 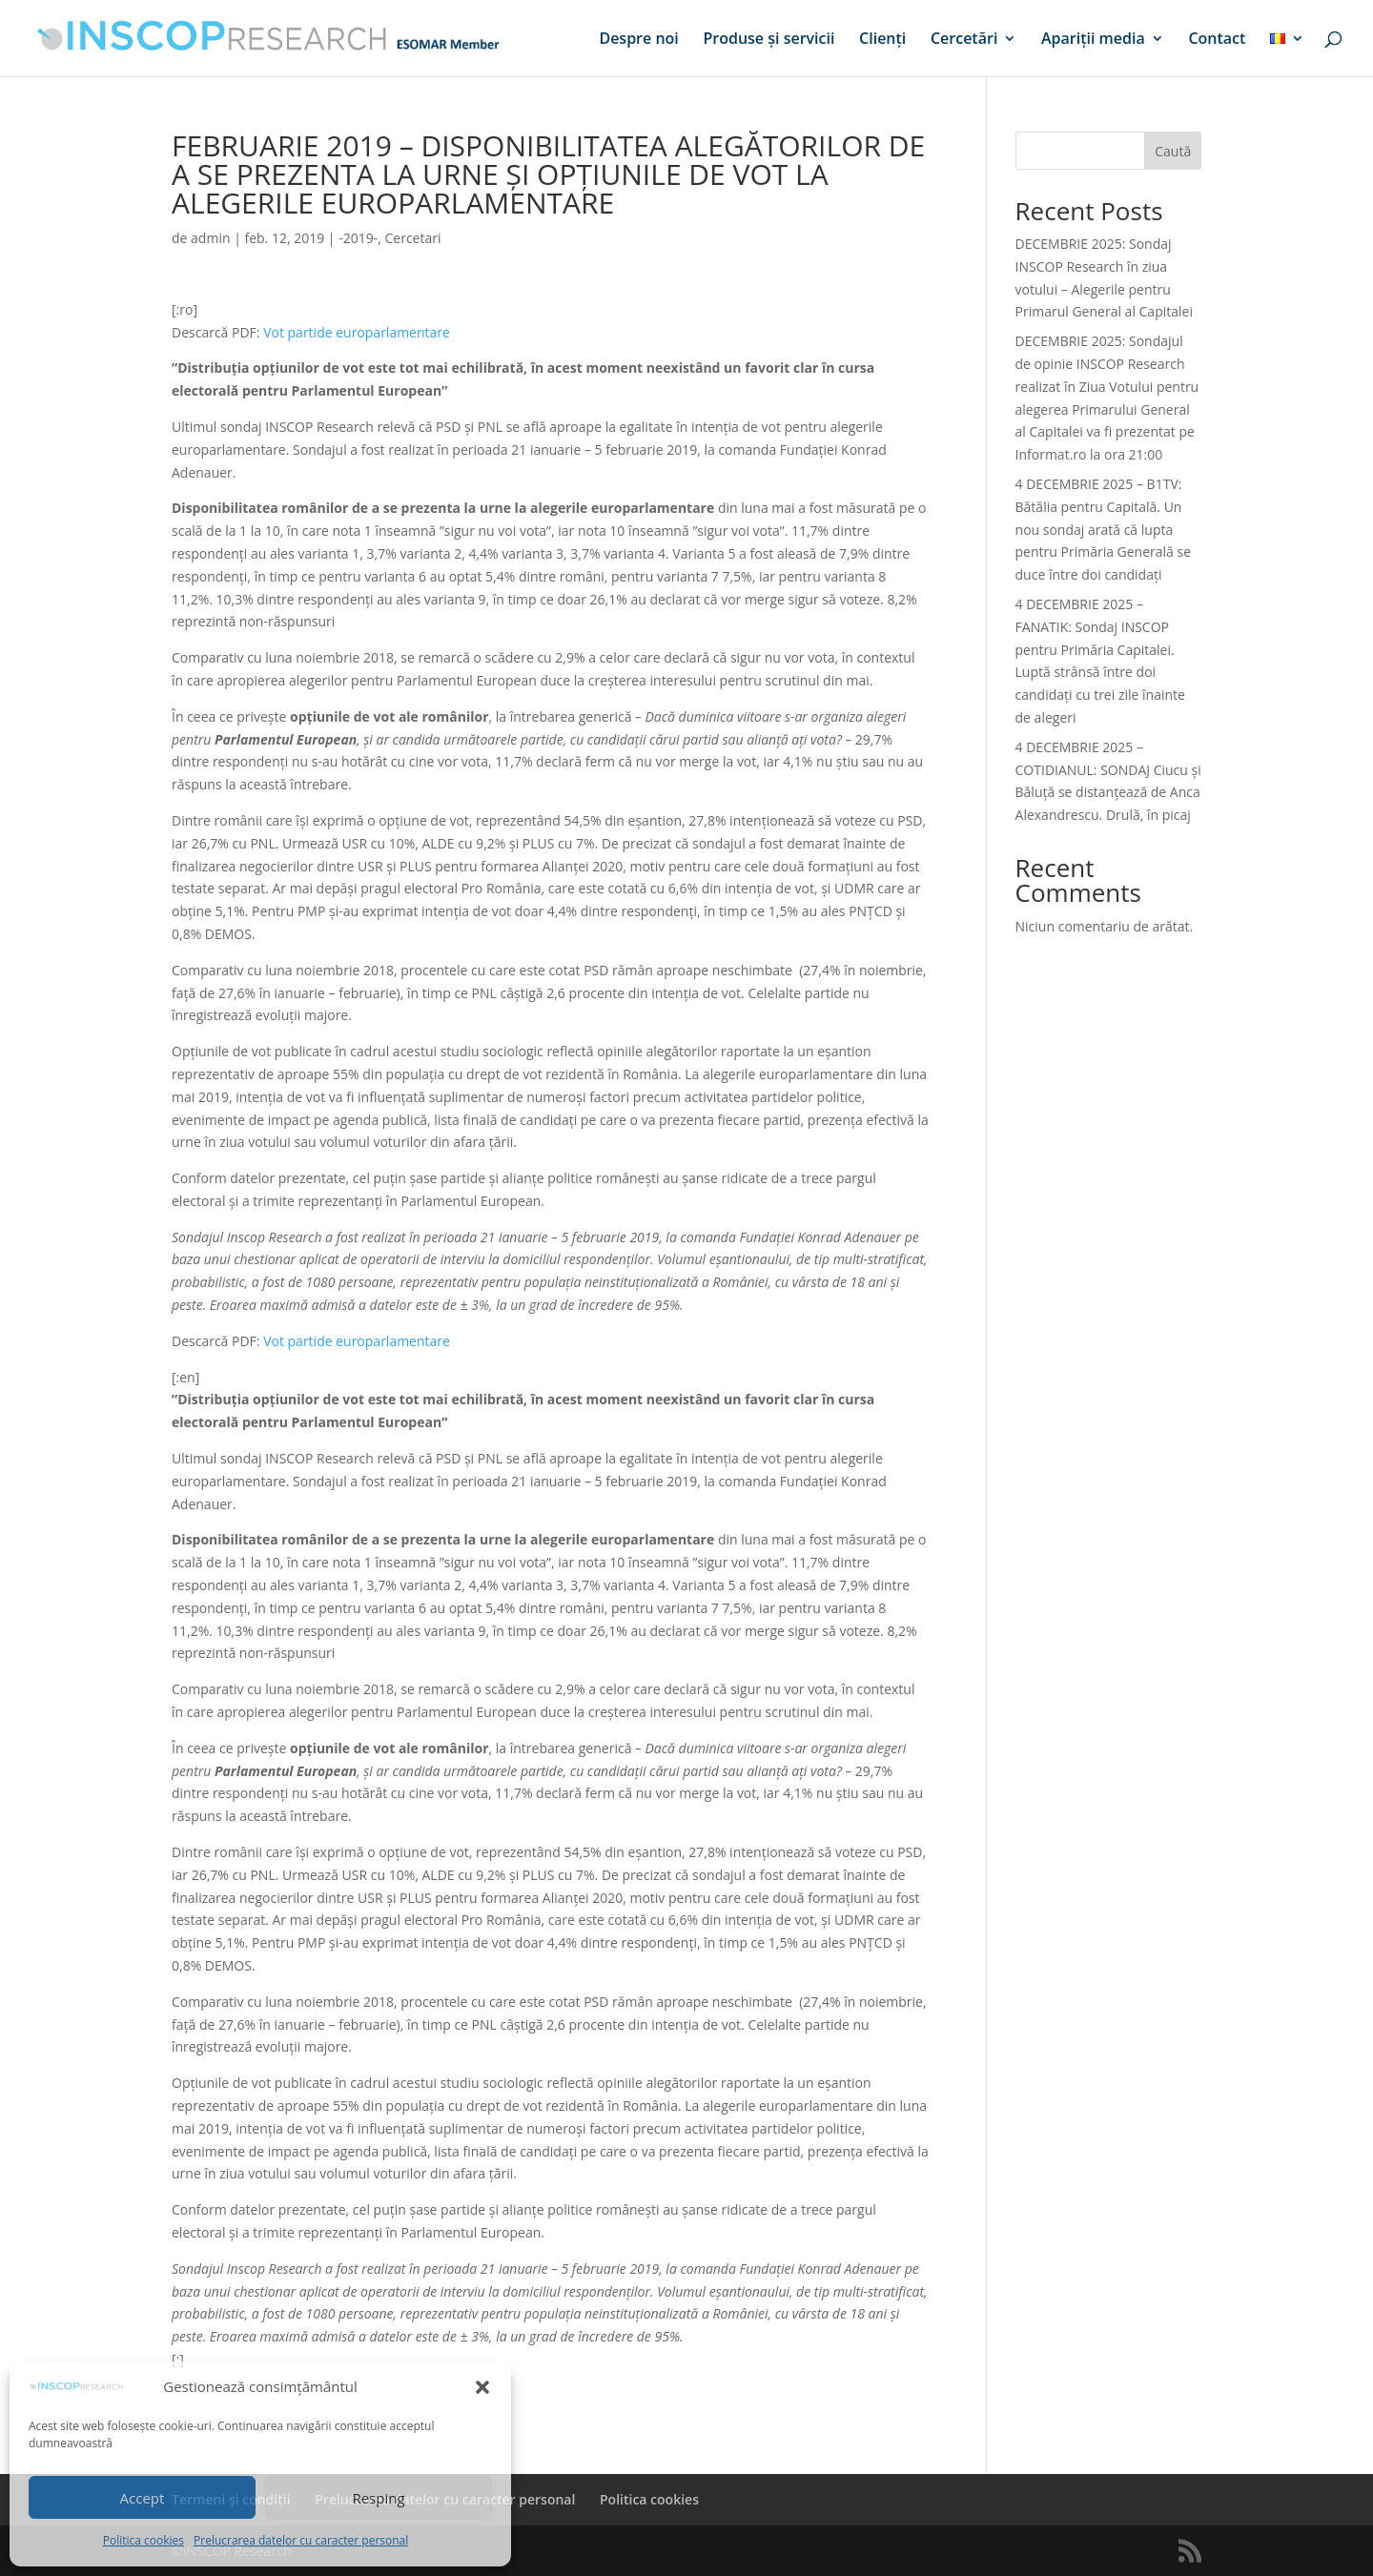 I want to click on Resping, so click(x=378, y=2497).